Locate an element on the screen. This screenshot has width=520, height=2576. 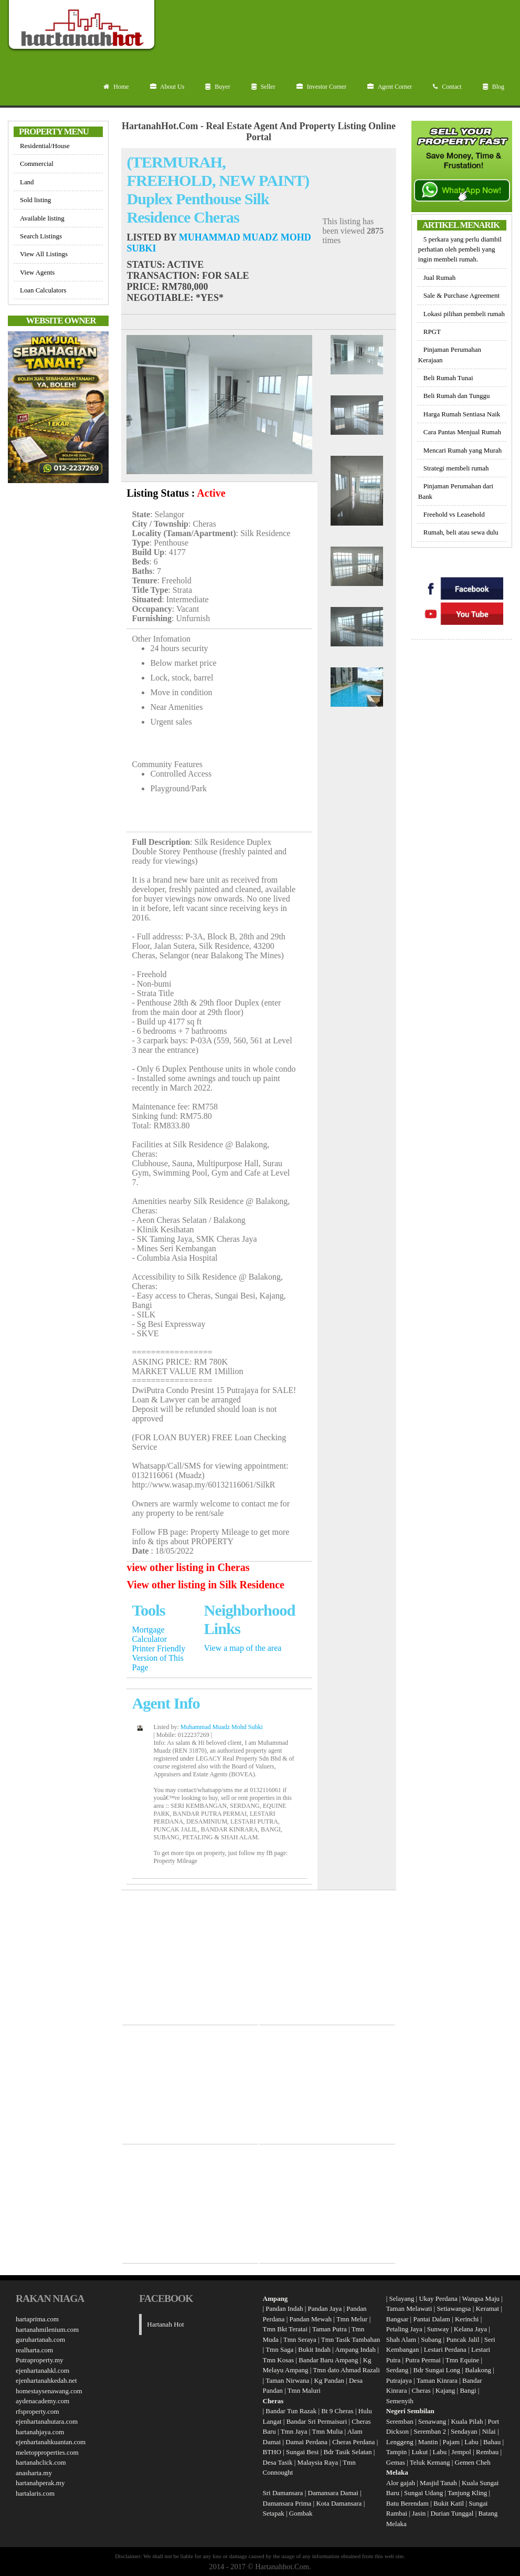
Hartanah Hot is located at coordinates (165, 2324).